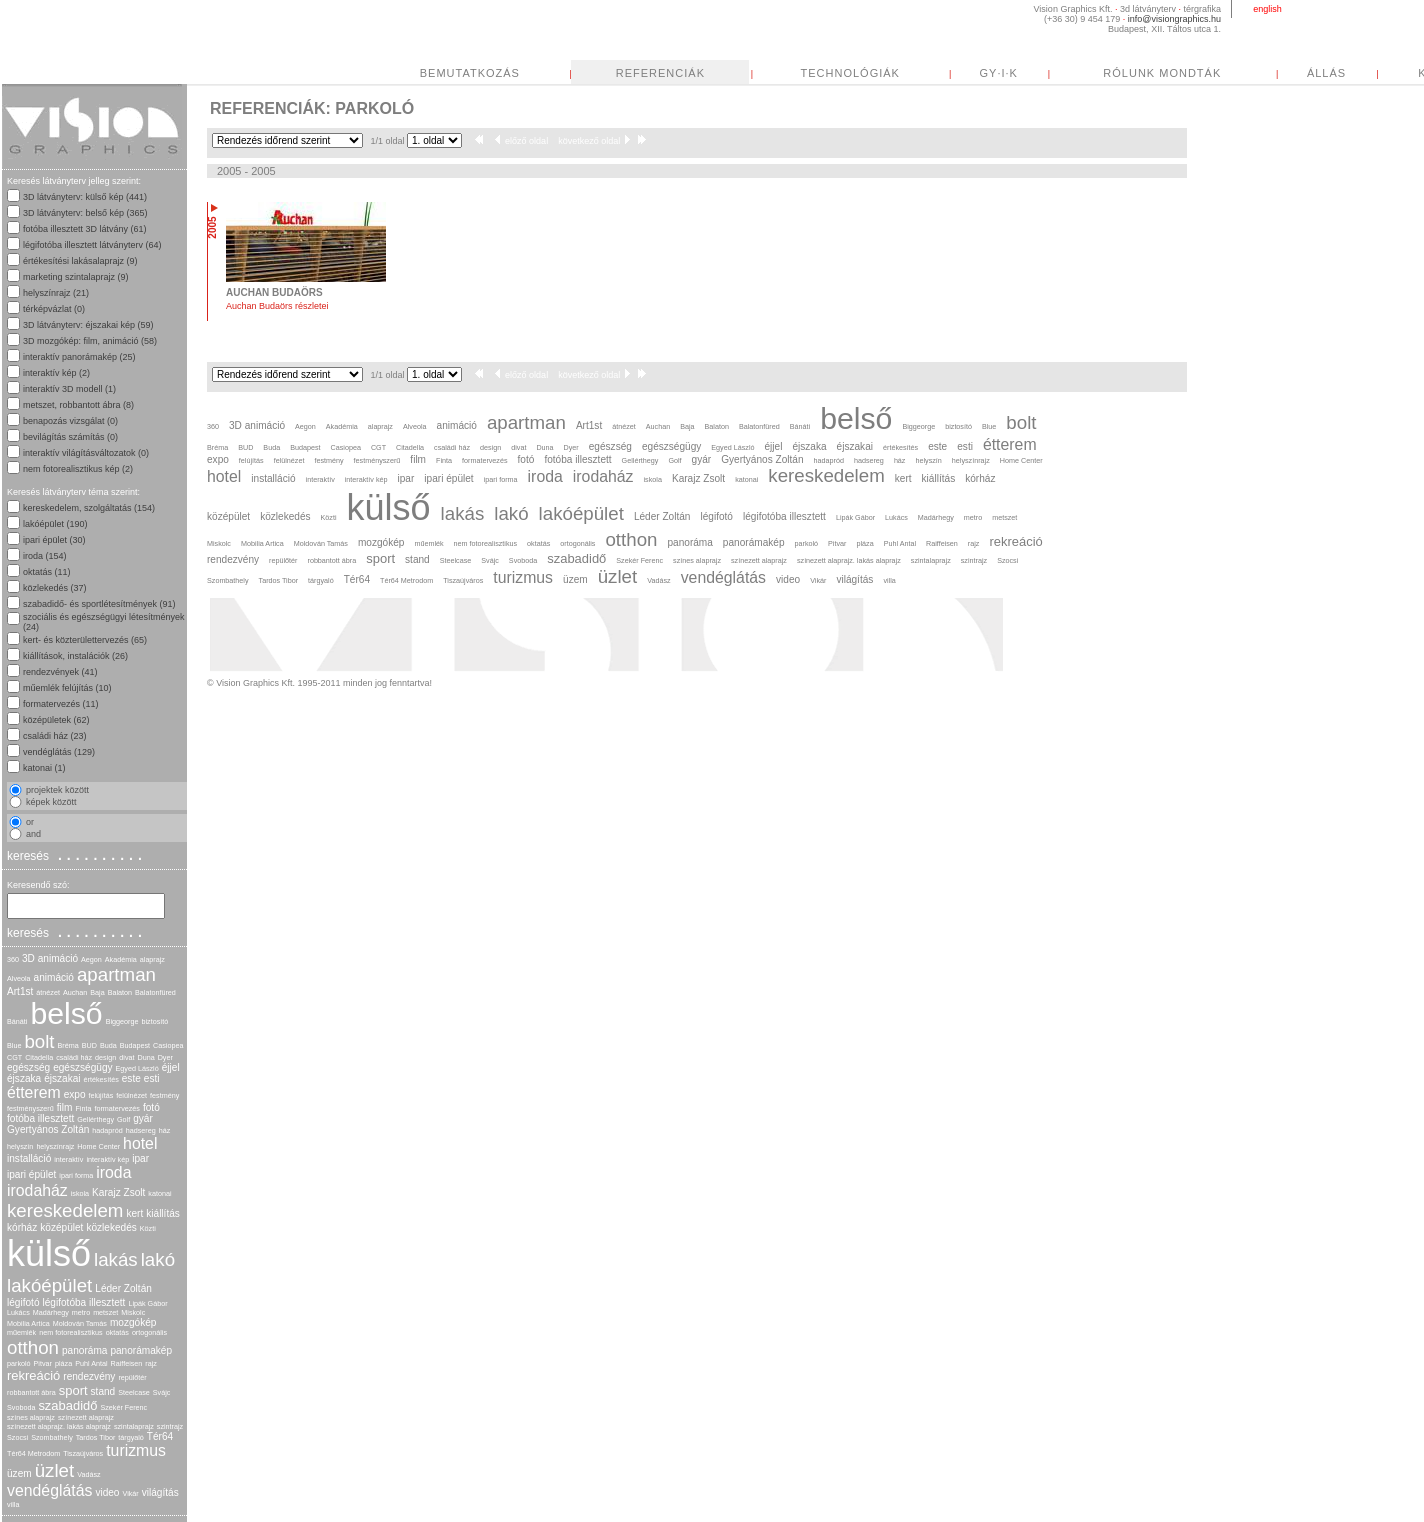  What do you see at coordinates (170, 1426) in the screenshot?
I see `szintrajz` at bounding box center [170, 1426].